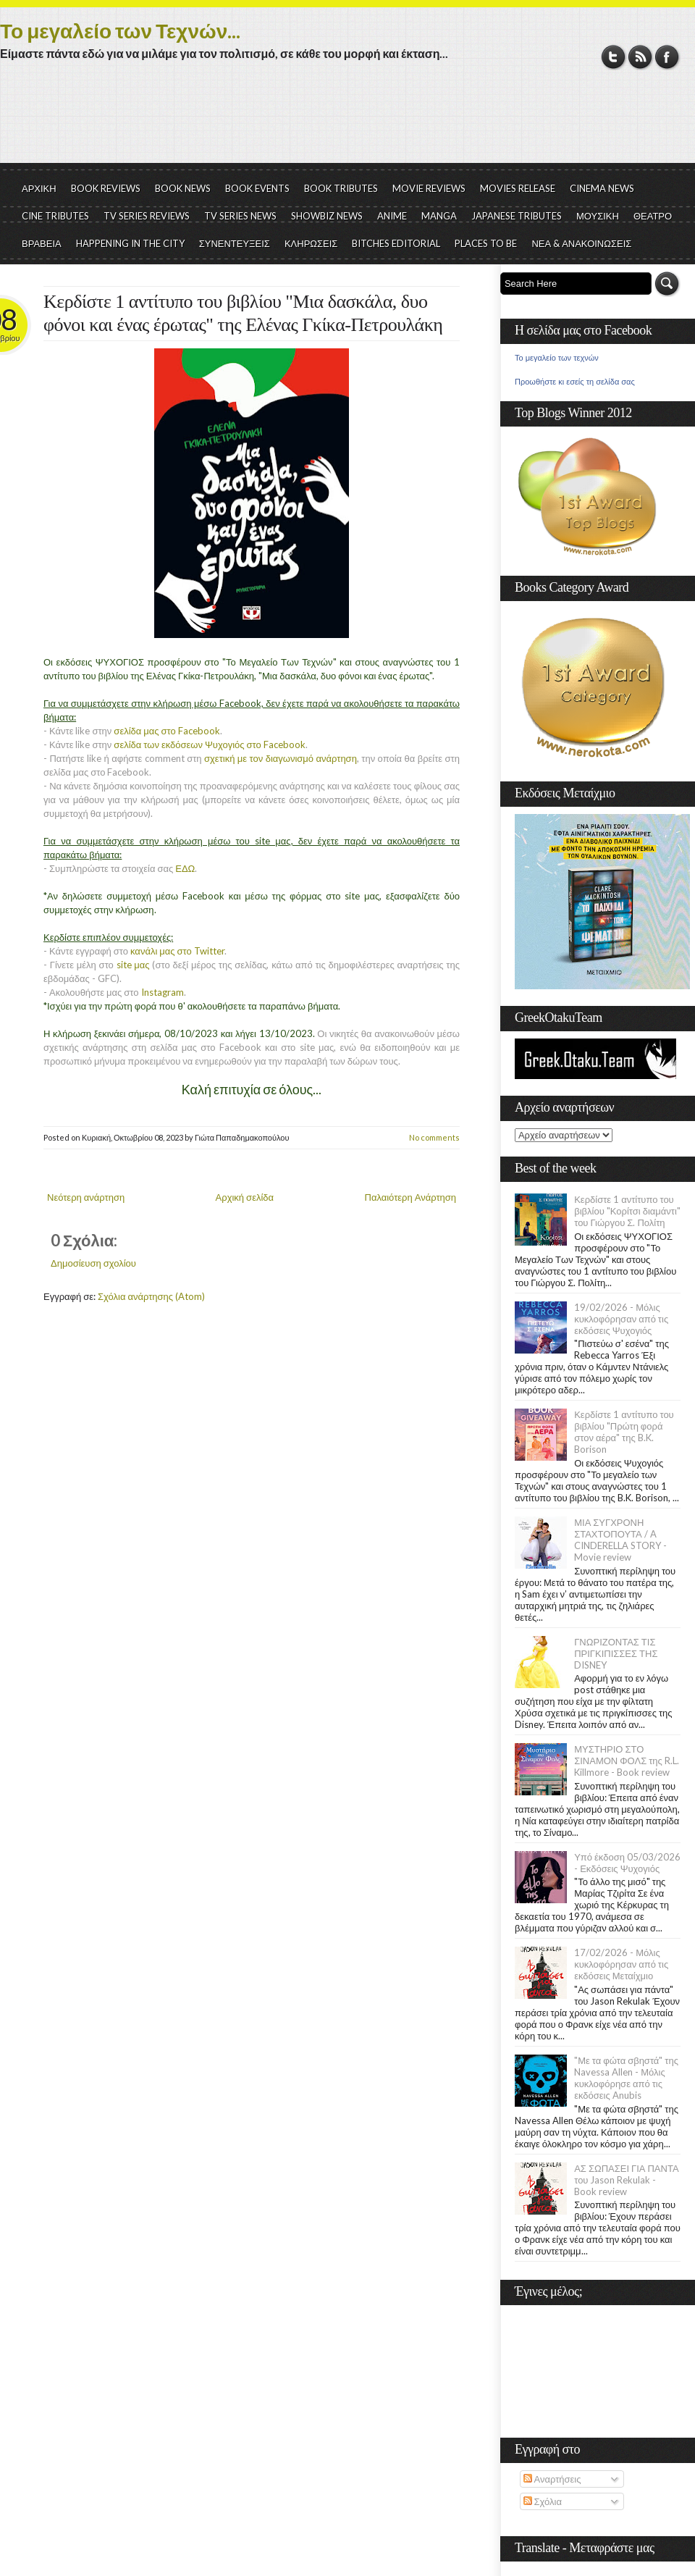  What do you see at coordinates (640, 56) in the screenshot?
I see `RSS` at bounding box center [640, 56].